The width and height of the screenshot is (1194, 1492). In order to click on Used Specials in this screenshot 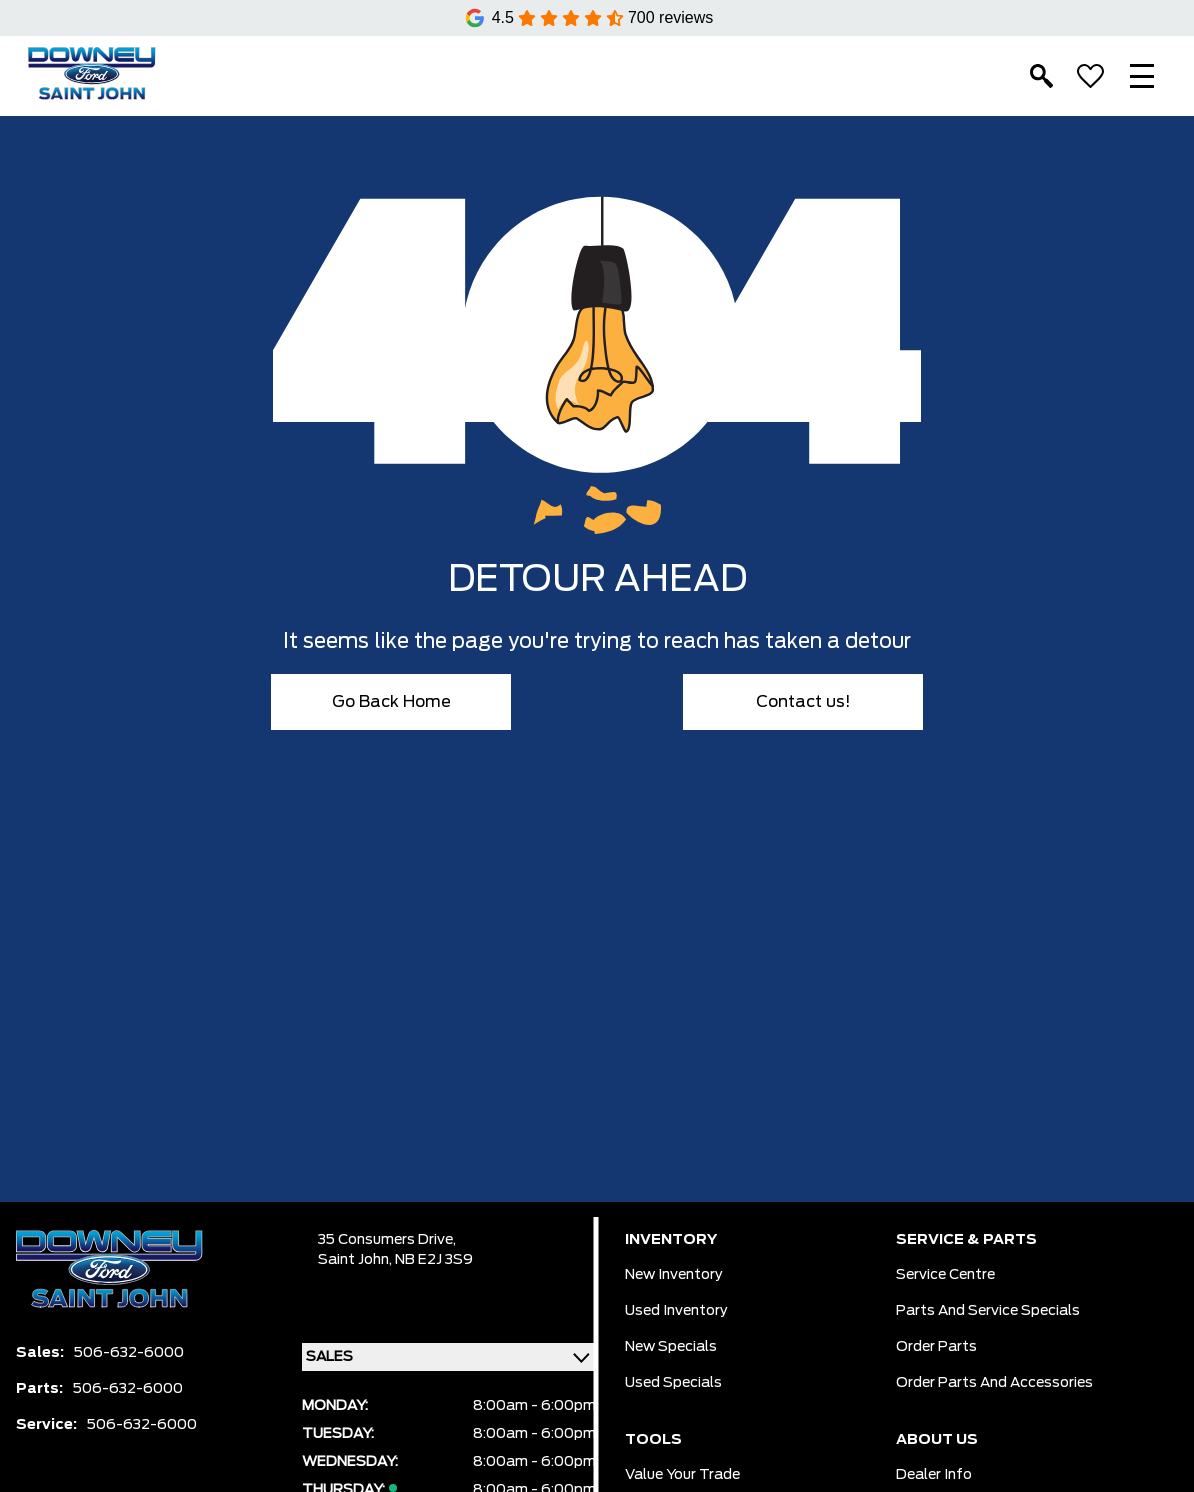, I will do `click(673, 1383)`.